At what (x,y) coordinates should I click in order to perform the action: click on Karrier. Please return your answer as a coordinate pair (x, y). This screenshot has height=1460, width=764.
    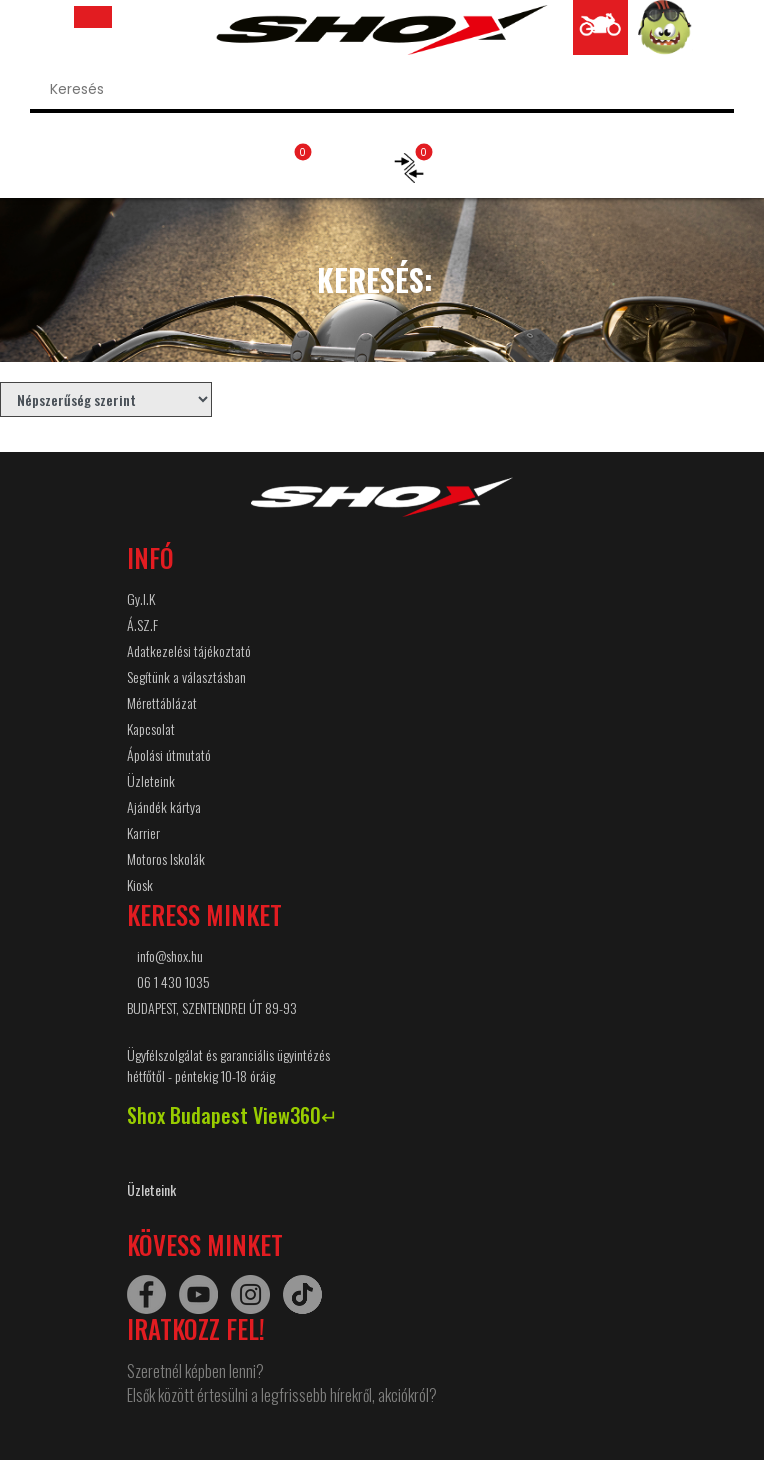
    Looking at the image, I should click on (143, 832).